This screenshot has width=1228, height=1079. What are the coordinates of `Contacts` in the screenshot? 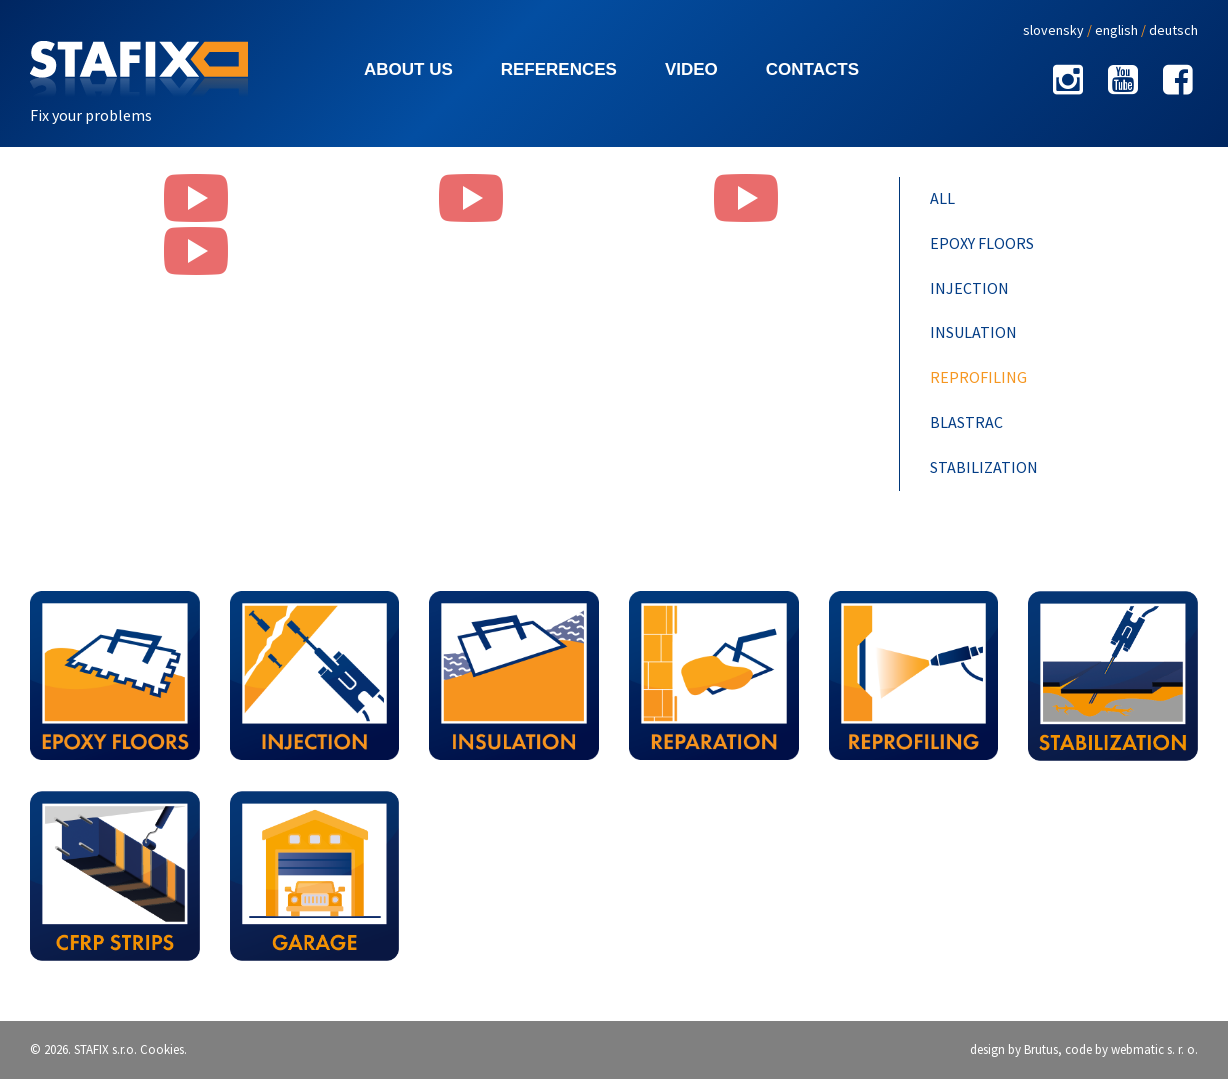 It's located at (812, 69).